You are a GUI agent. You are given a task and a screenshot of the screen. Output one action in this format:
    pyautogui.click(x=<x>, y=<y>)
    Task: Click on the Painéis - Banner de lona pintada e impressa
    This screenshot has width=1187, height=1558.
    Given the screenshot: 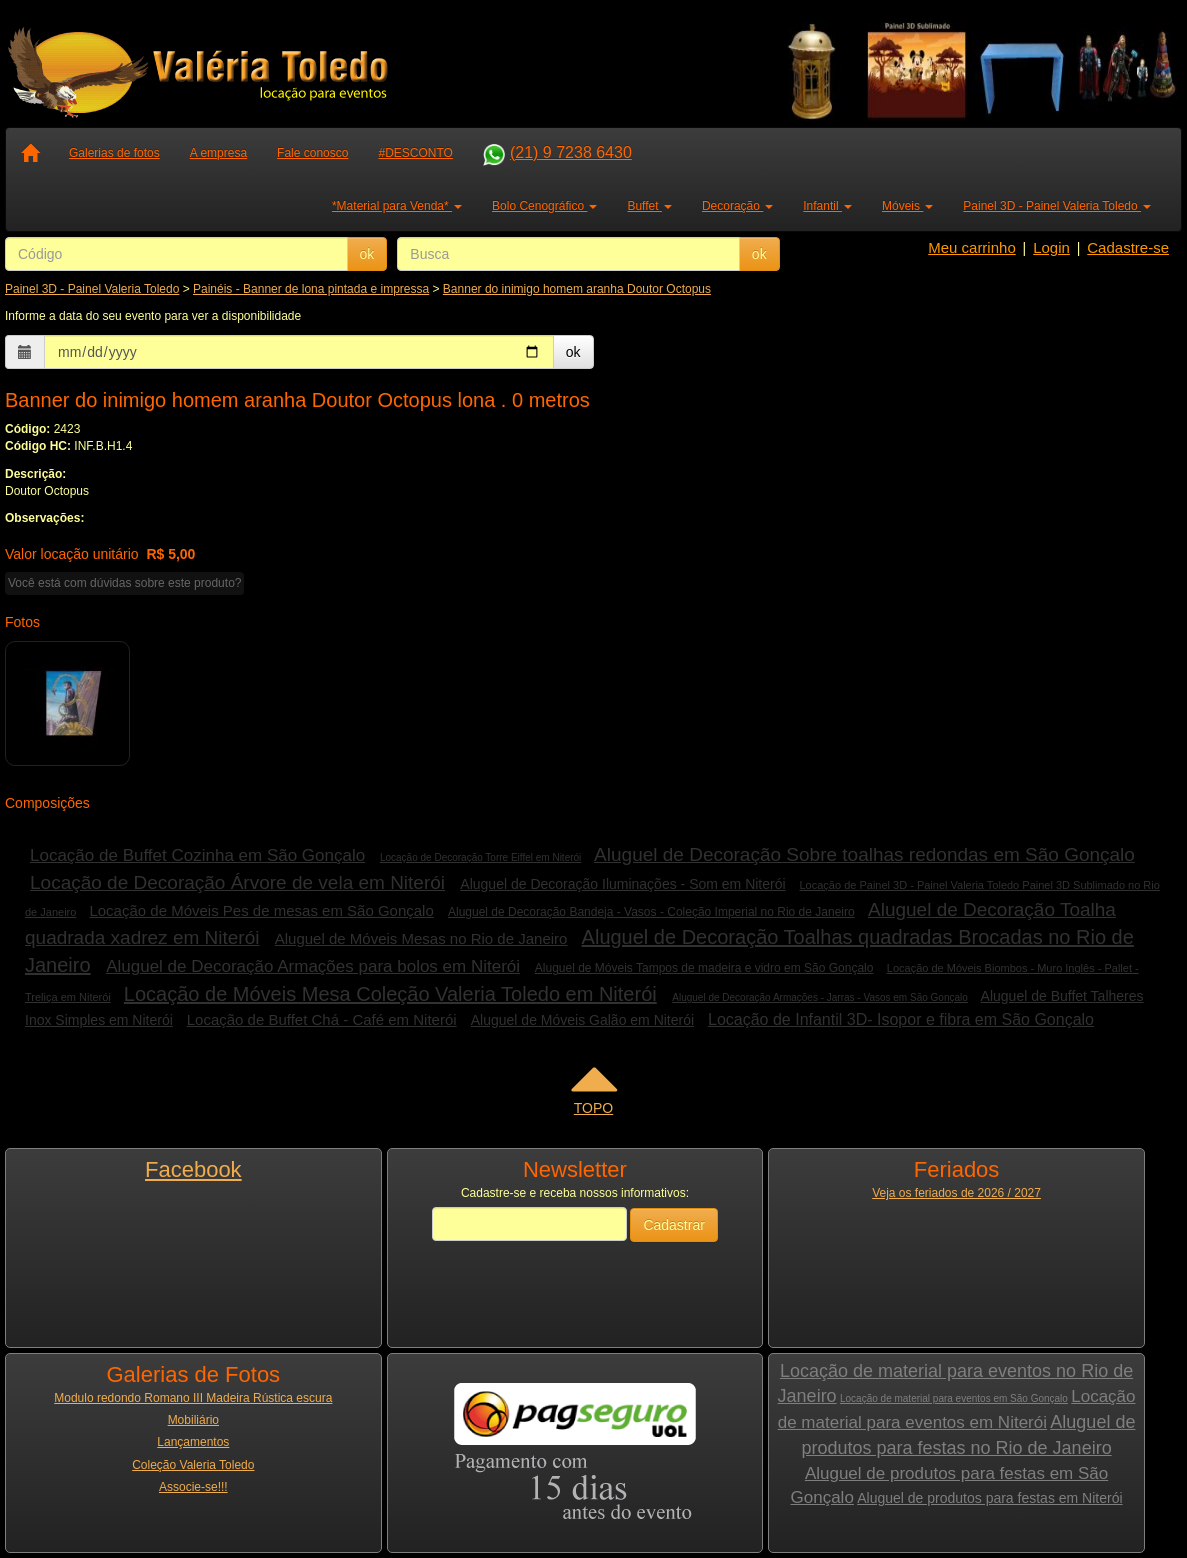 What is the action you would take?
    pyautogui.click(x=311, y=289)
    